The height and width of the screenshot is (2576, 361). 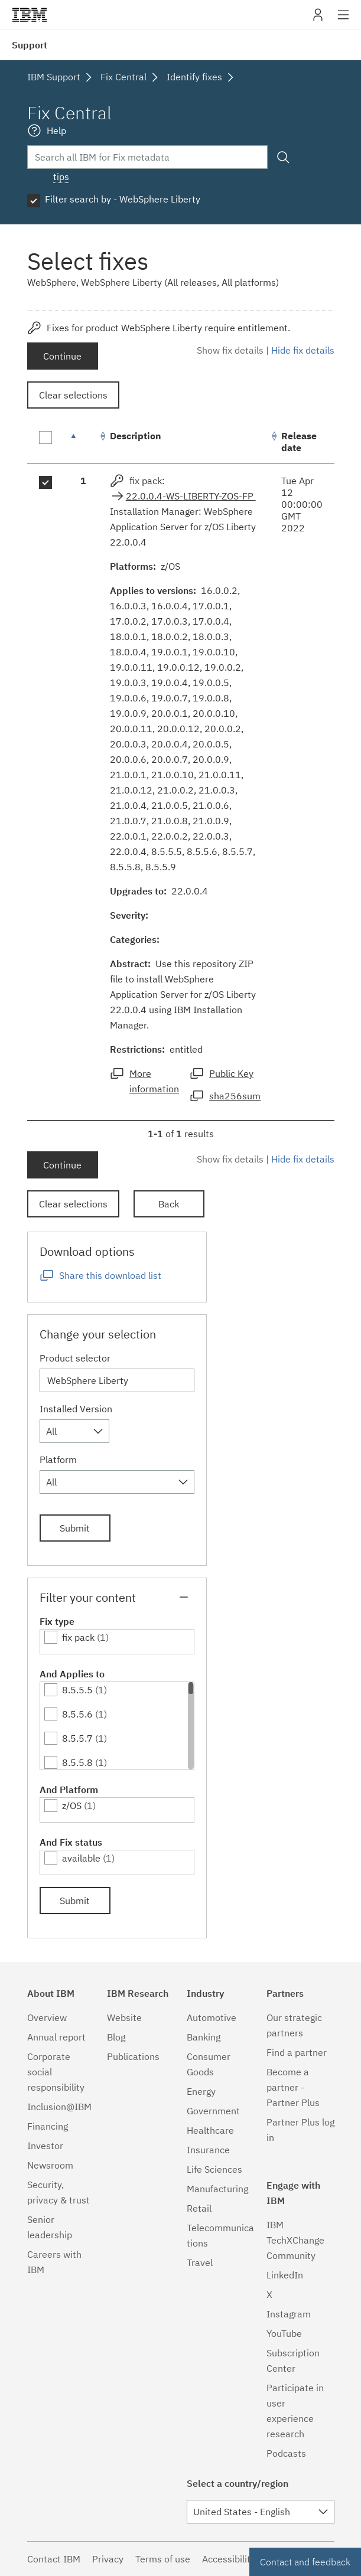 What do you see at coordinates (295, 2240) in the screenshot?
I see `IBM TechXChange Community` at bounding box center [295, 2240].